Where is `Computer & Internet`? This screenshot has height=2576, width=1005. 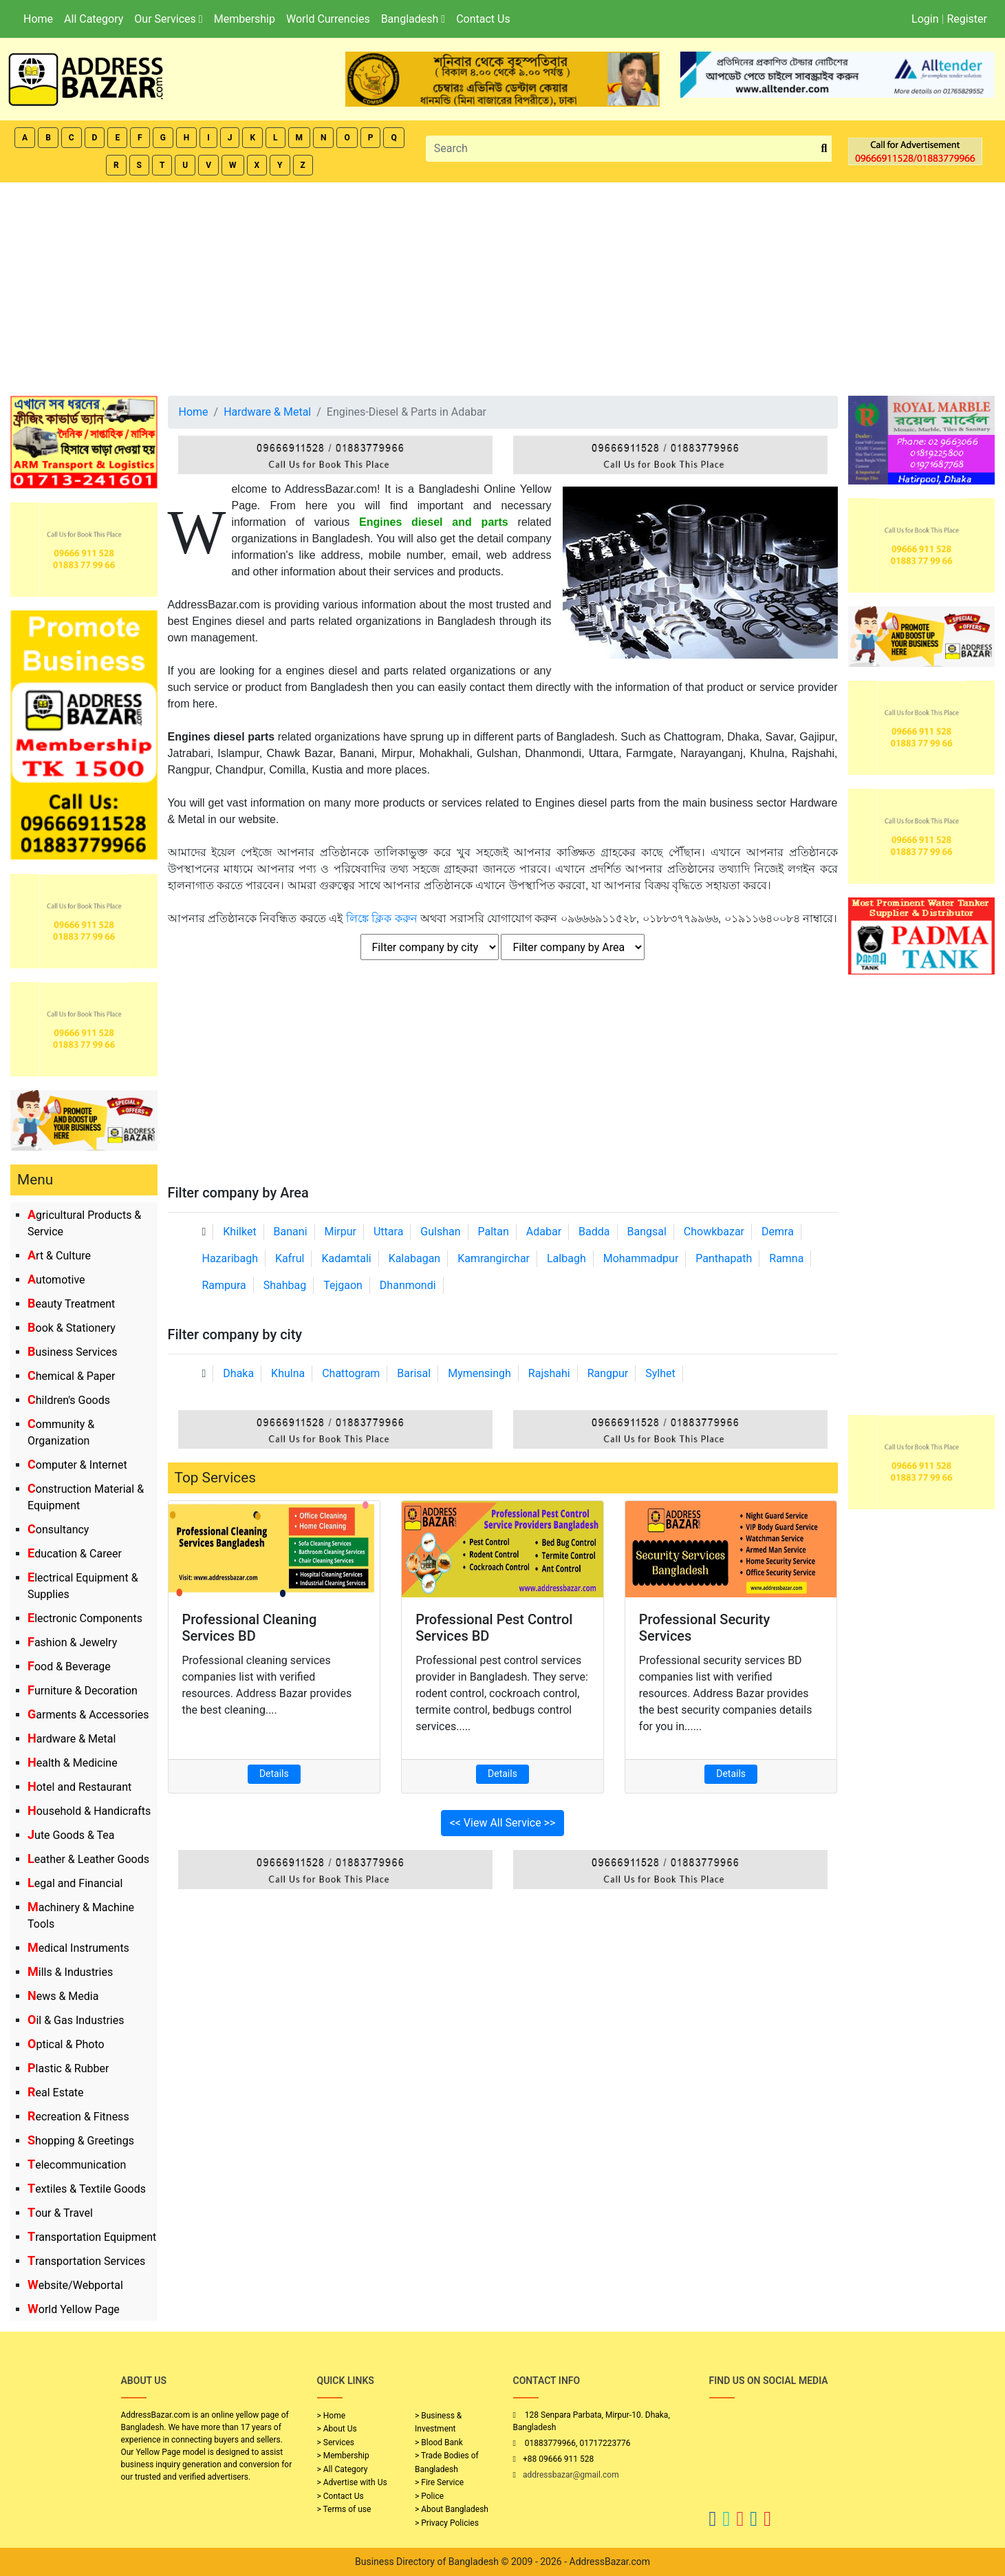
Computer & Internet is located at coordinates (77, 1464).